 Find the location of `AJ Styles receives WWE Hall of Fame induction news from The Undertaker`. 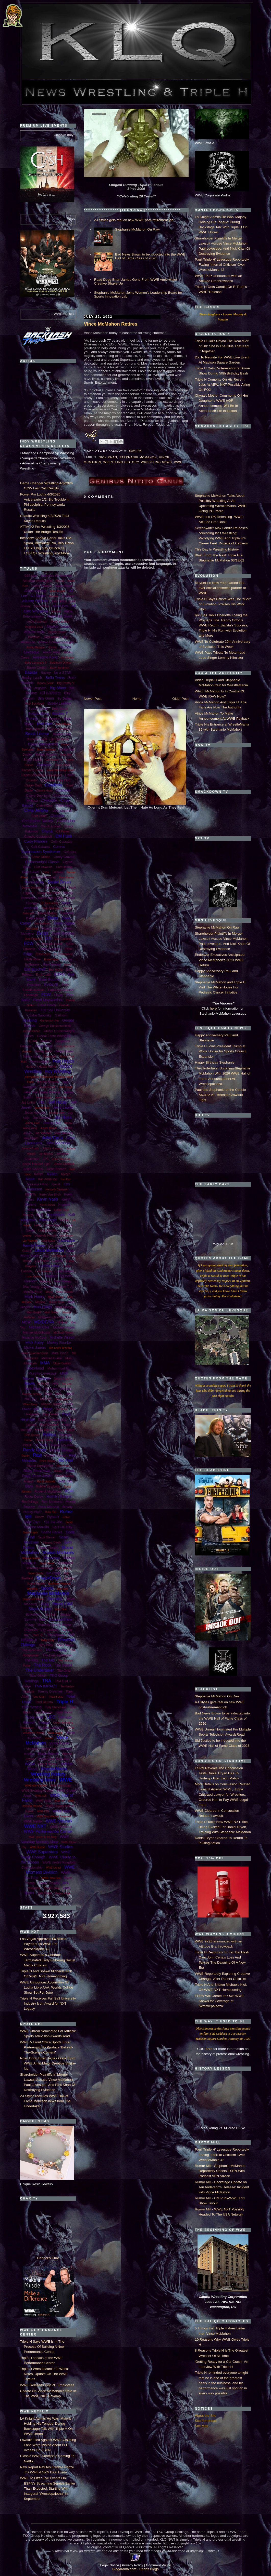

AJ Styles receives WWE Hall of Fame induction news from The Undertaker is located at coordinates (45, 2101).